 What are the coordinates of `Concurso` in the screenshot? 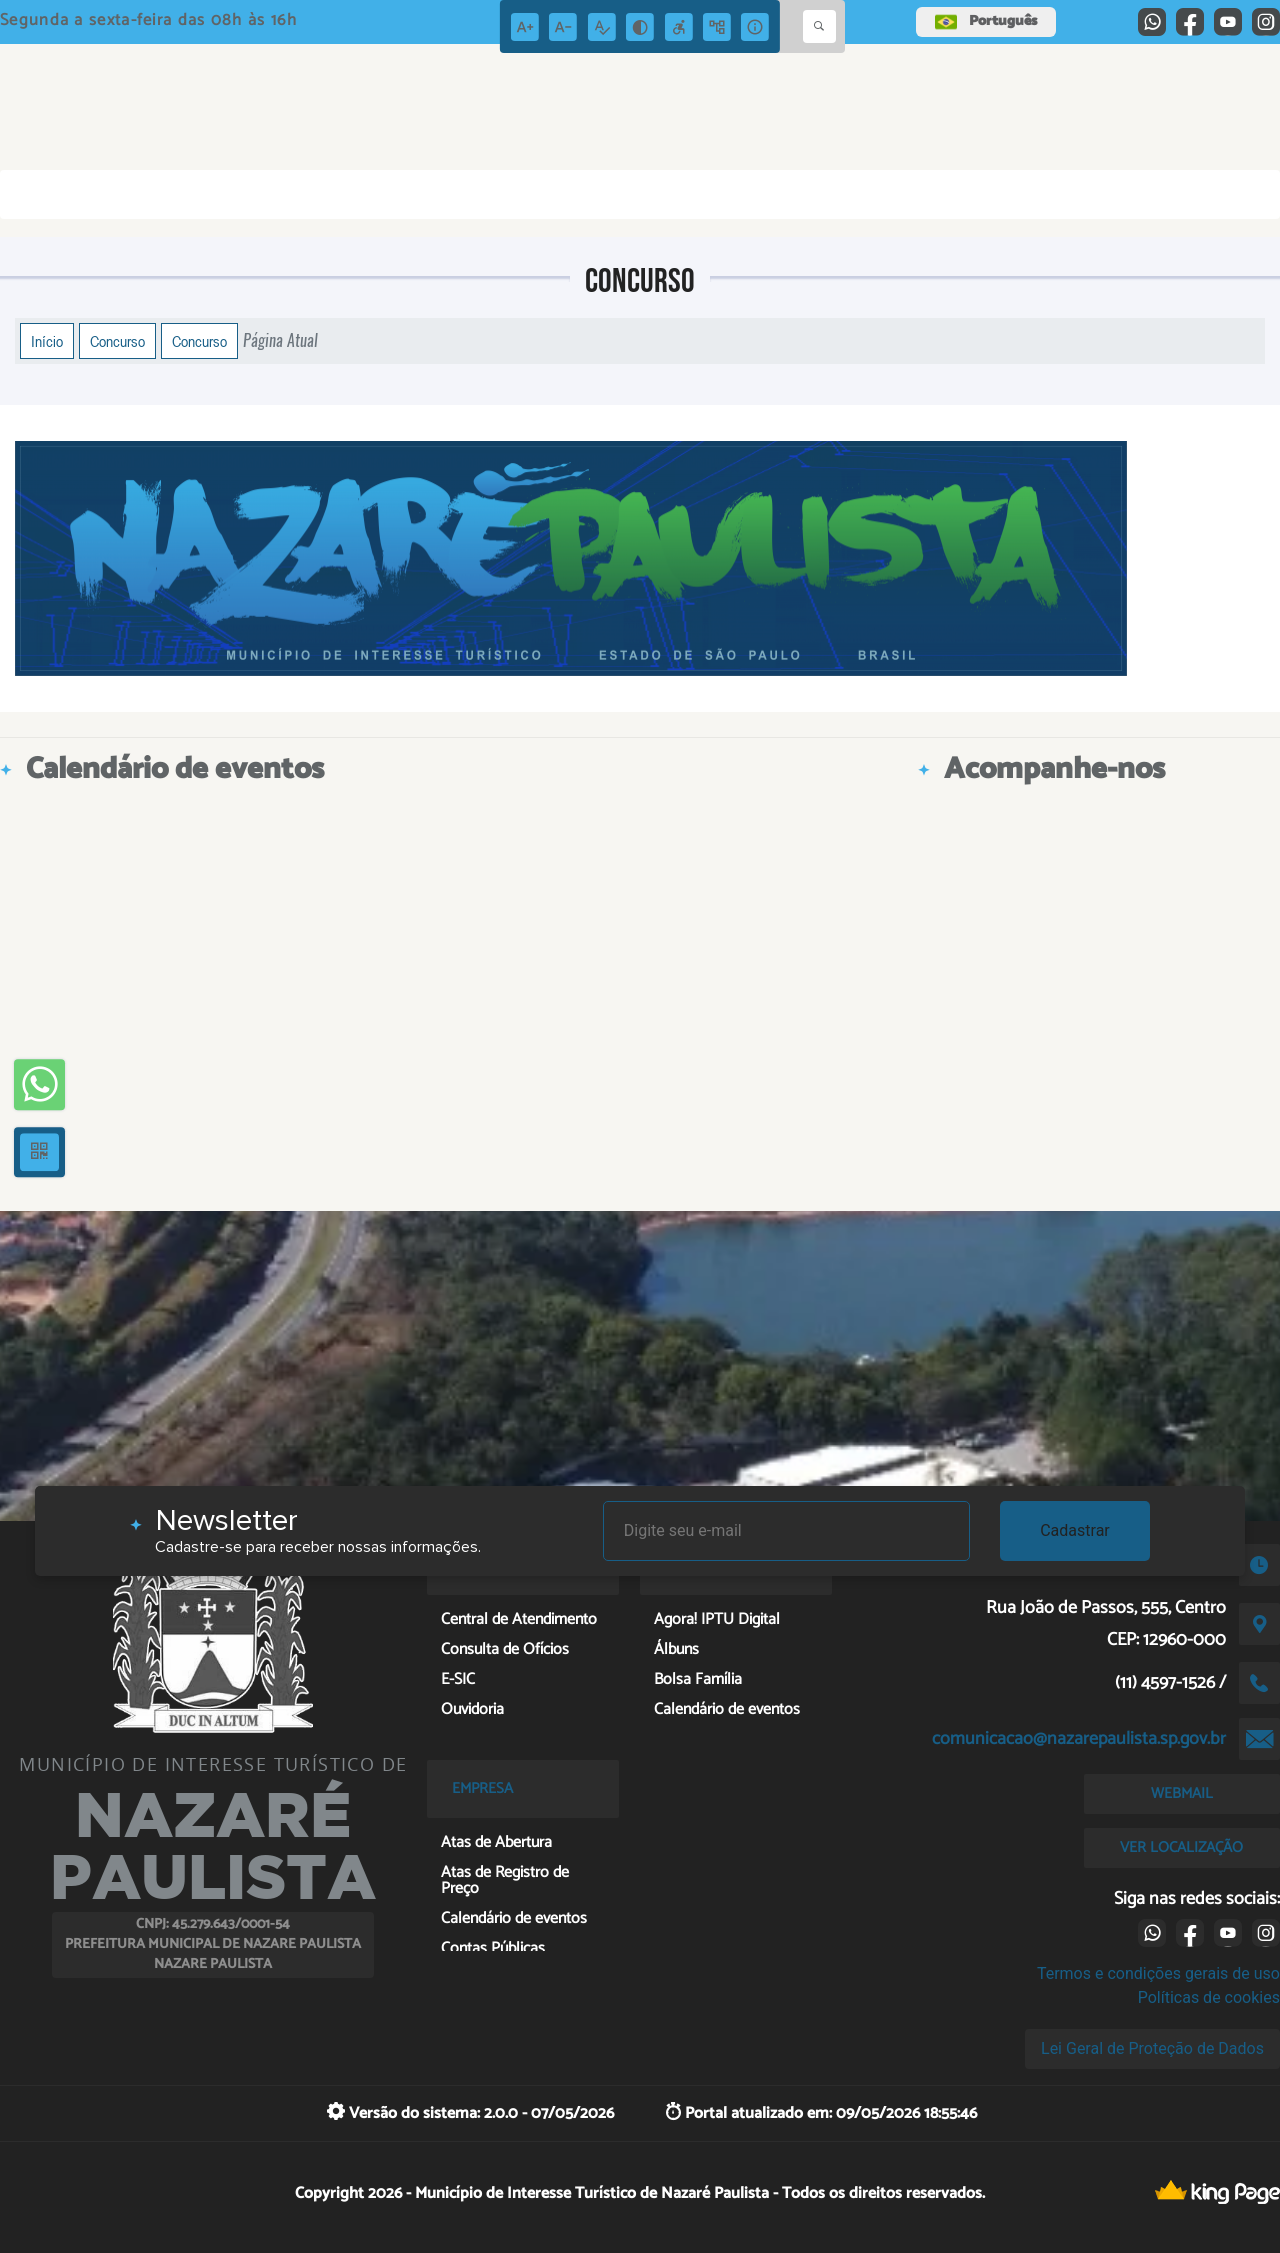 It's located at (117, 341).